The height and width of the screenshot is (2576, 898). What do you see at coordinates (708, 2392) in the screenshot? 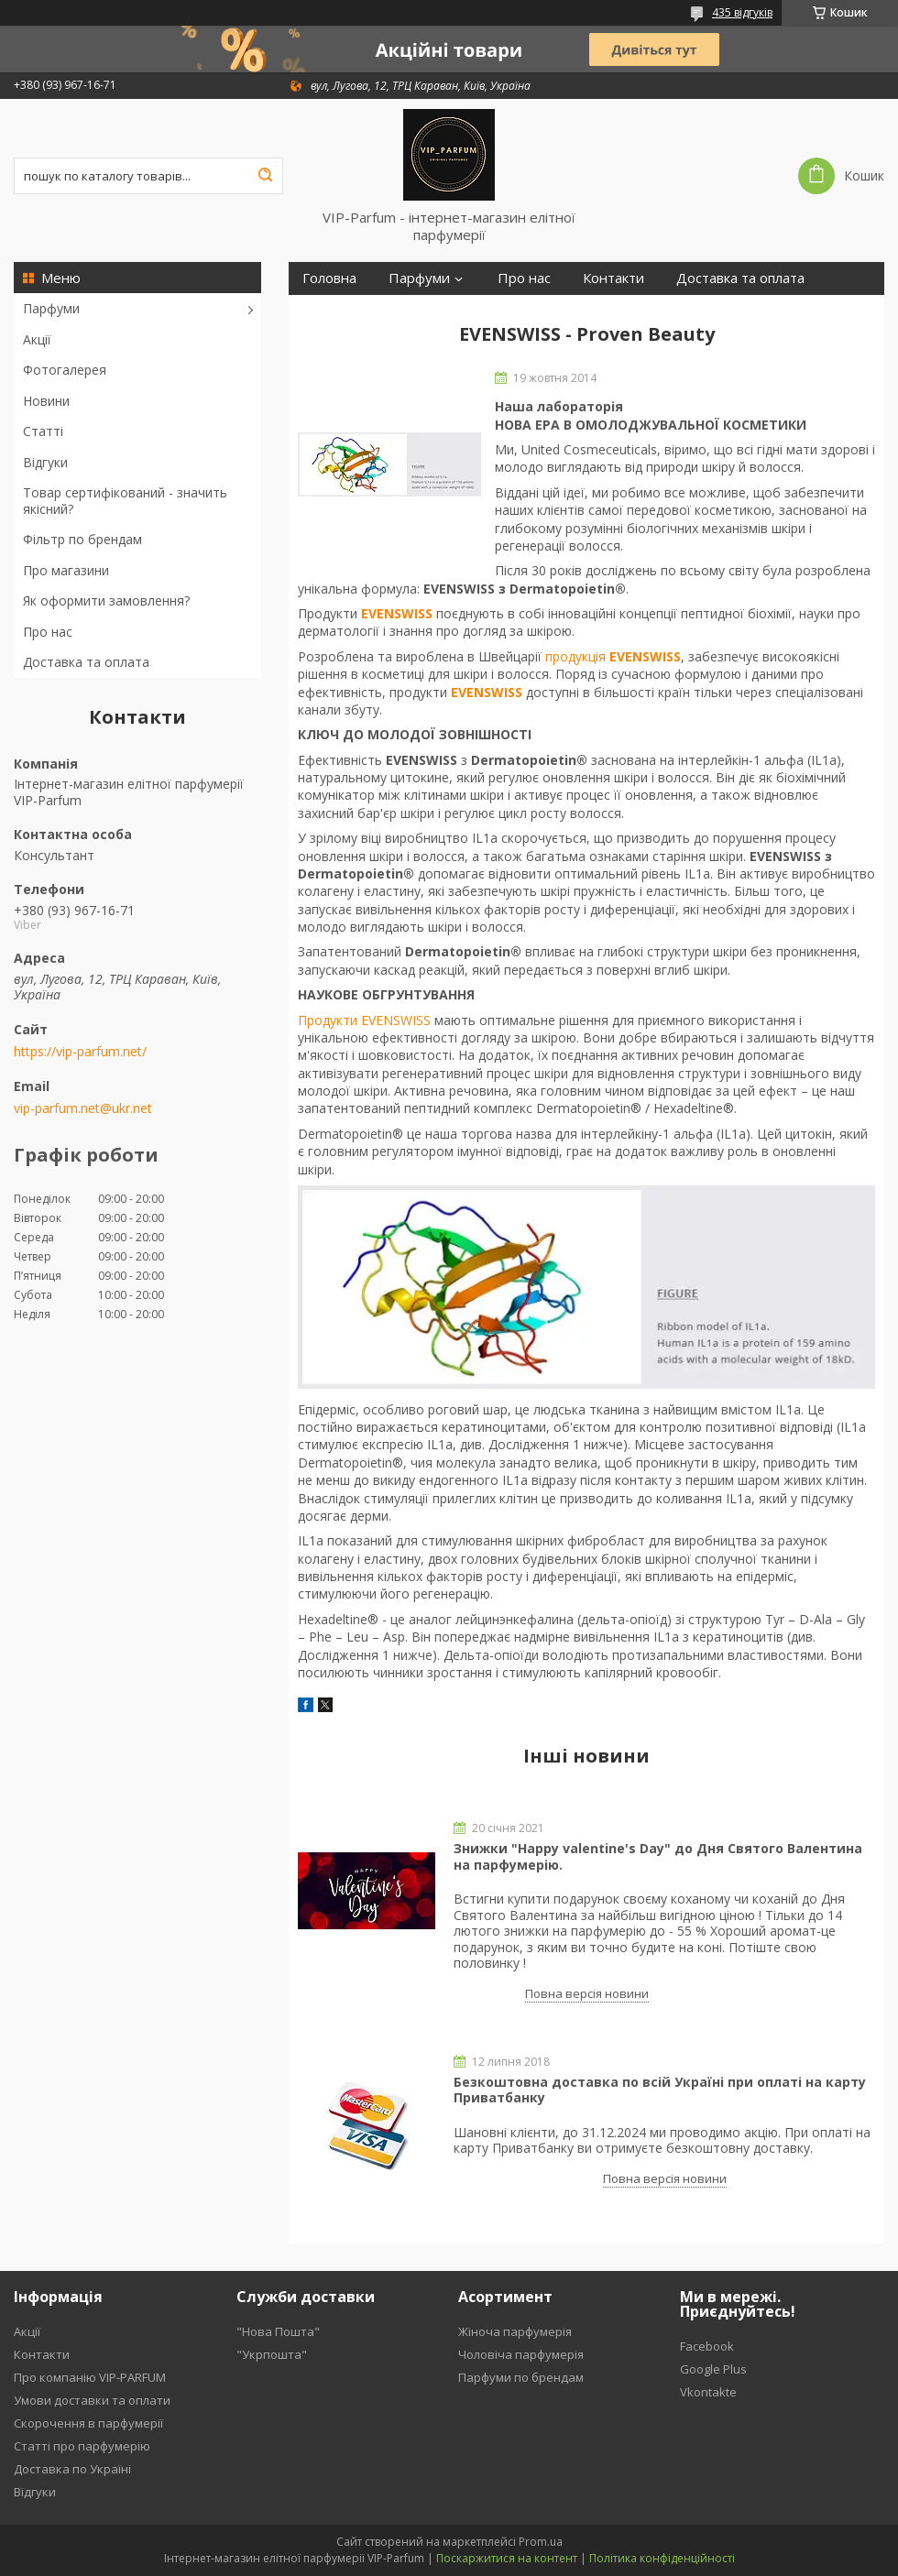
I see `Vkontakte` at bounding box center [708, 2392].